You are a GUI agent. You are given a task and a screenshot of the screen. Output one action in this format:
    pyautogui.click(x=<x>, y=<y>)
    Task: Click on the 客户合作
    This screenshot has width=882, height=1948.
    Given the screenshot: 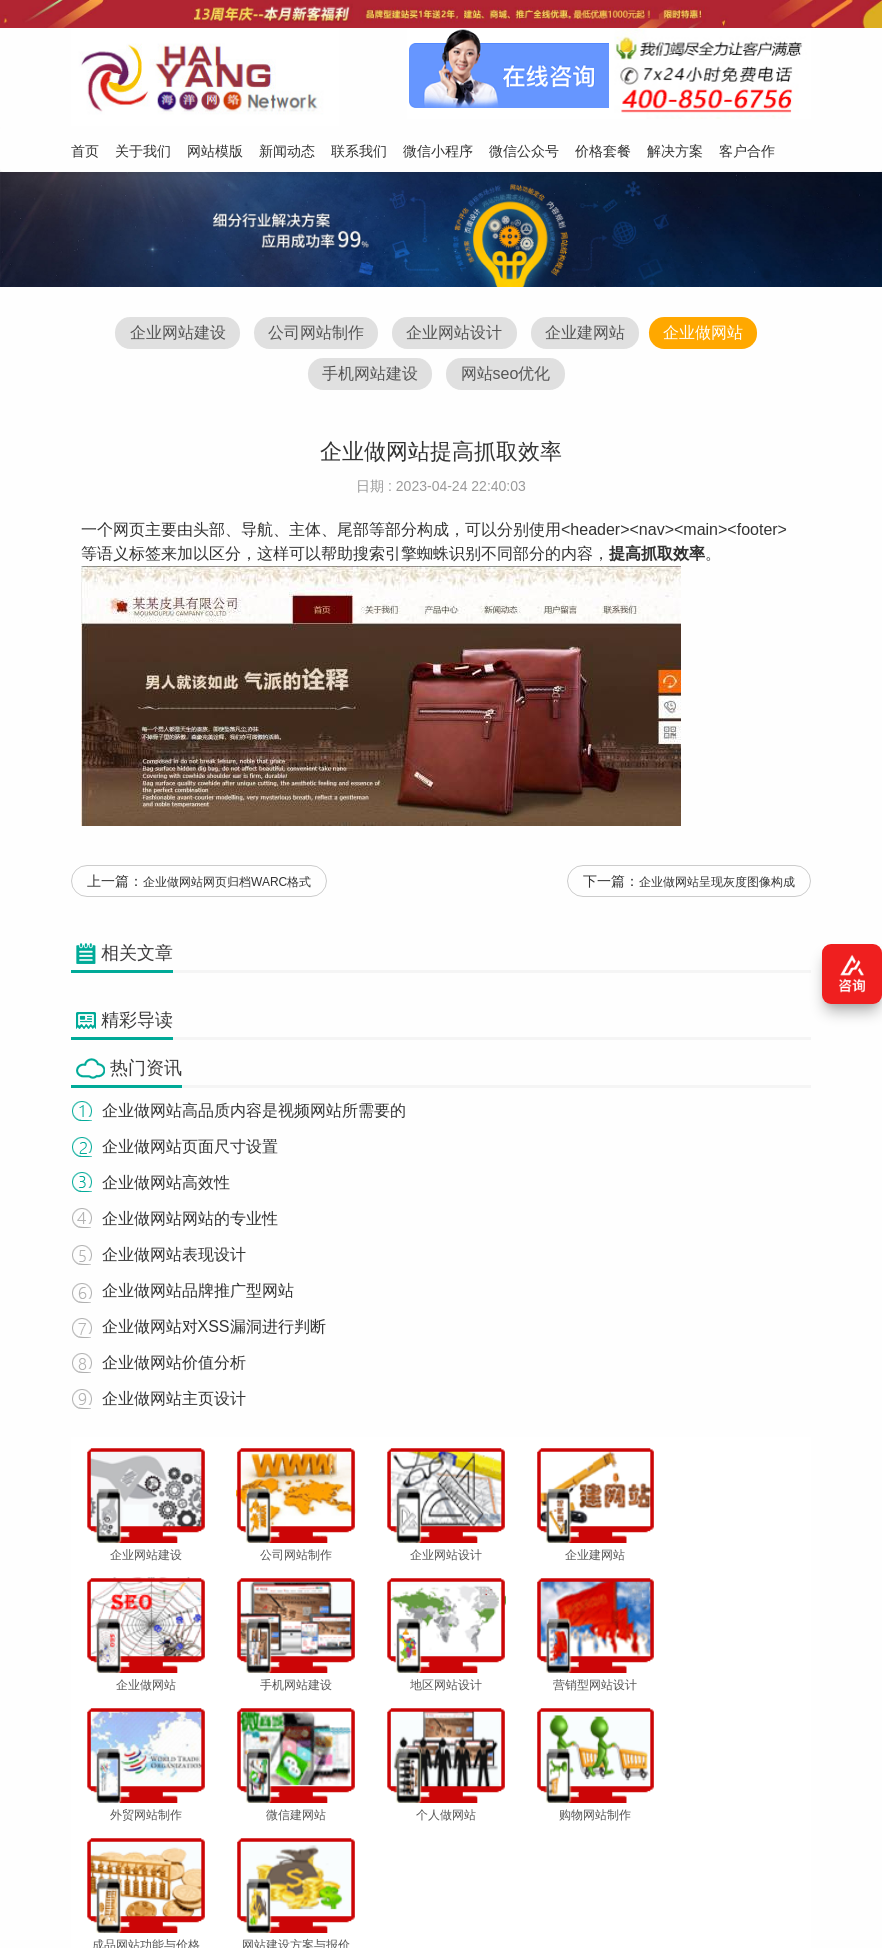 What is the action you would take?
    pyautogui.click(x=712, y=1850)
    